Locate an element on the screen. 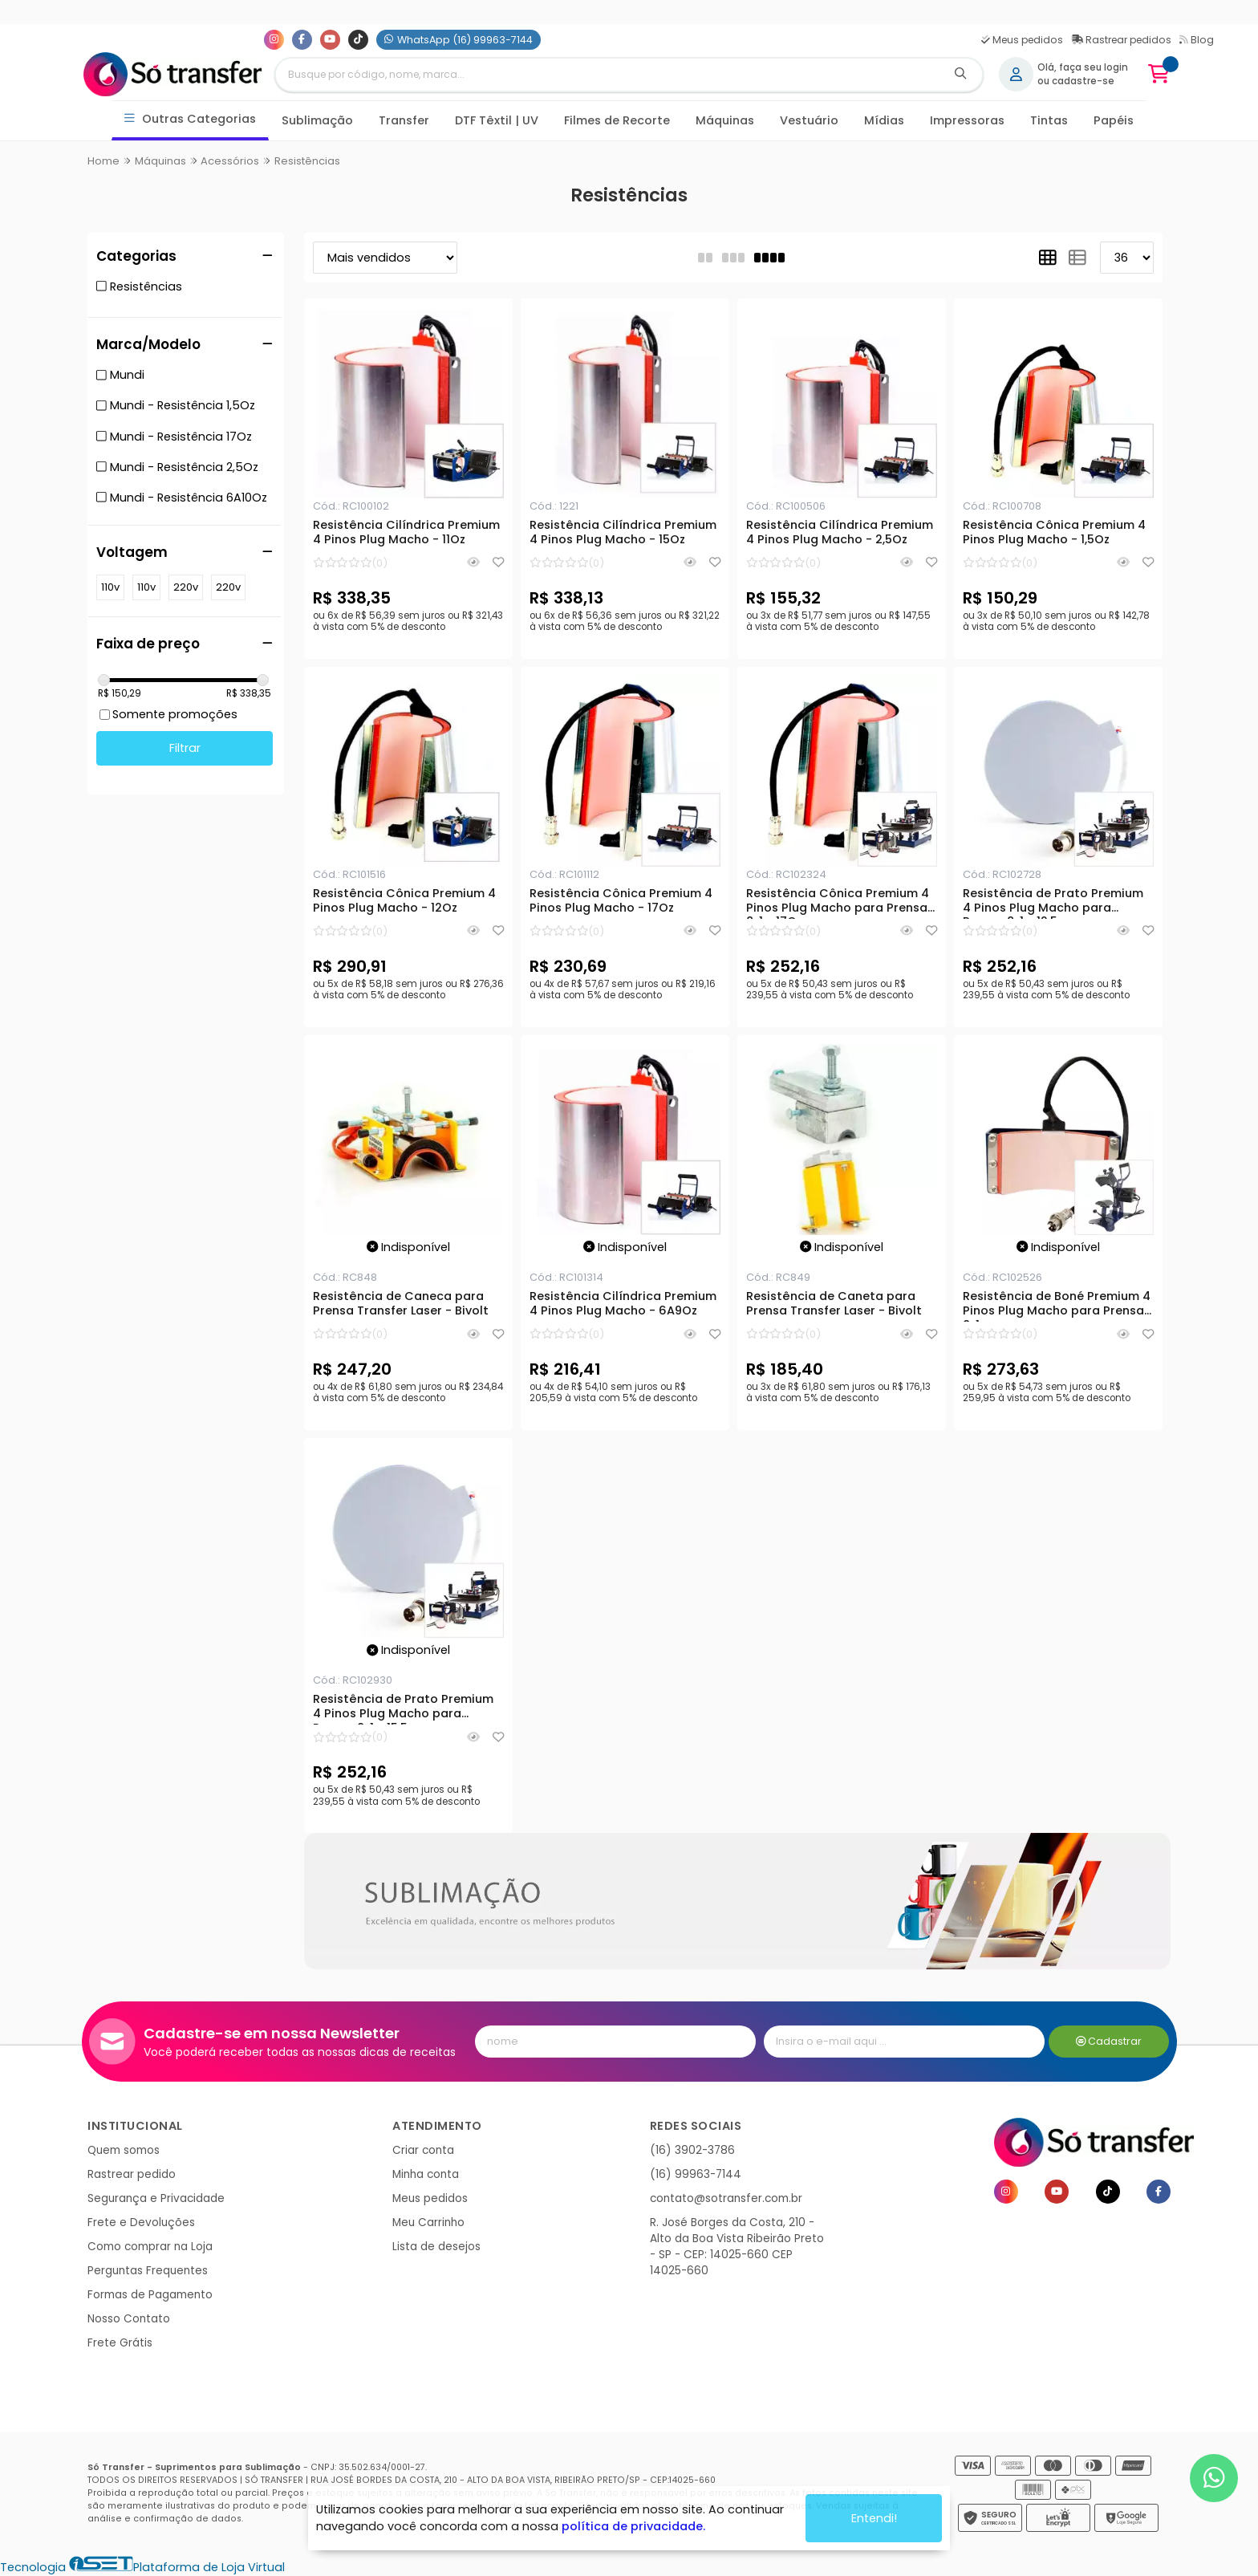 The image size is (1258, 2576). Máquinas is located at coordinates (725, 120).